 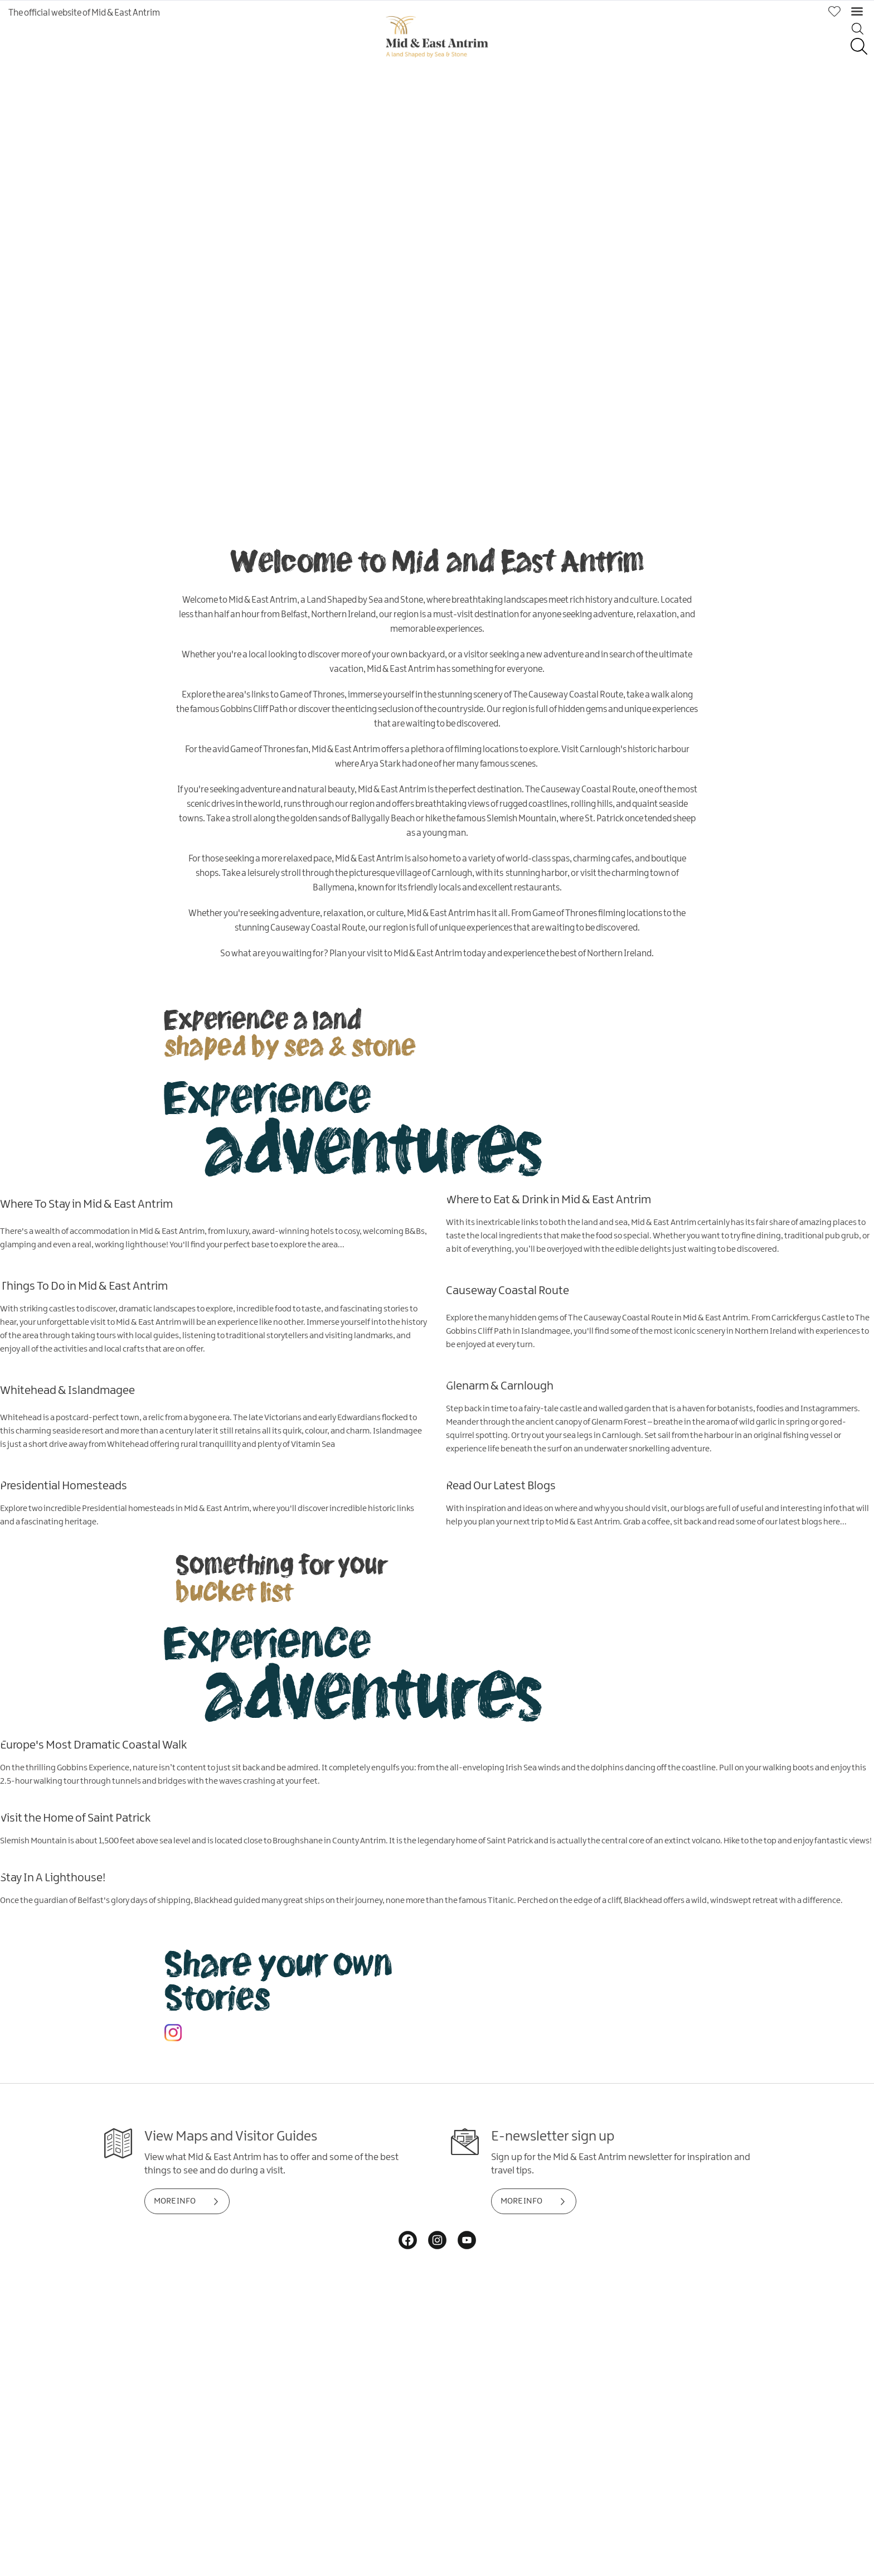 What do you see at coordinates (67, 1390) in the screenshot?
I see `Whitehead & Islandmagee` at bounding box center [67, 1390].